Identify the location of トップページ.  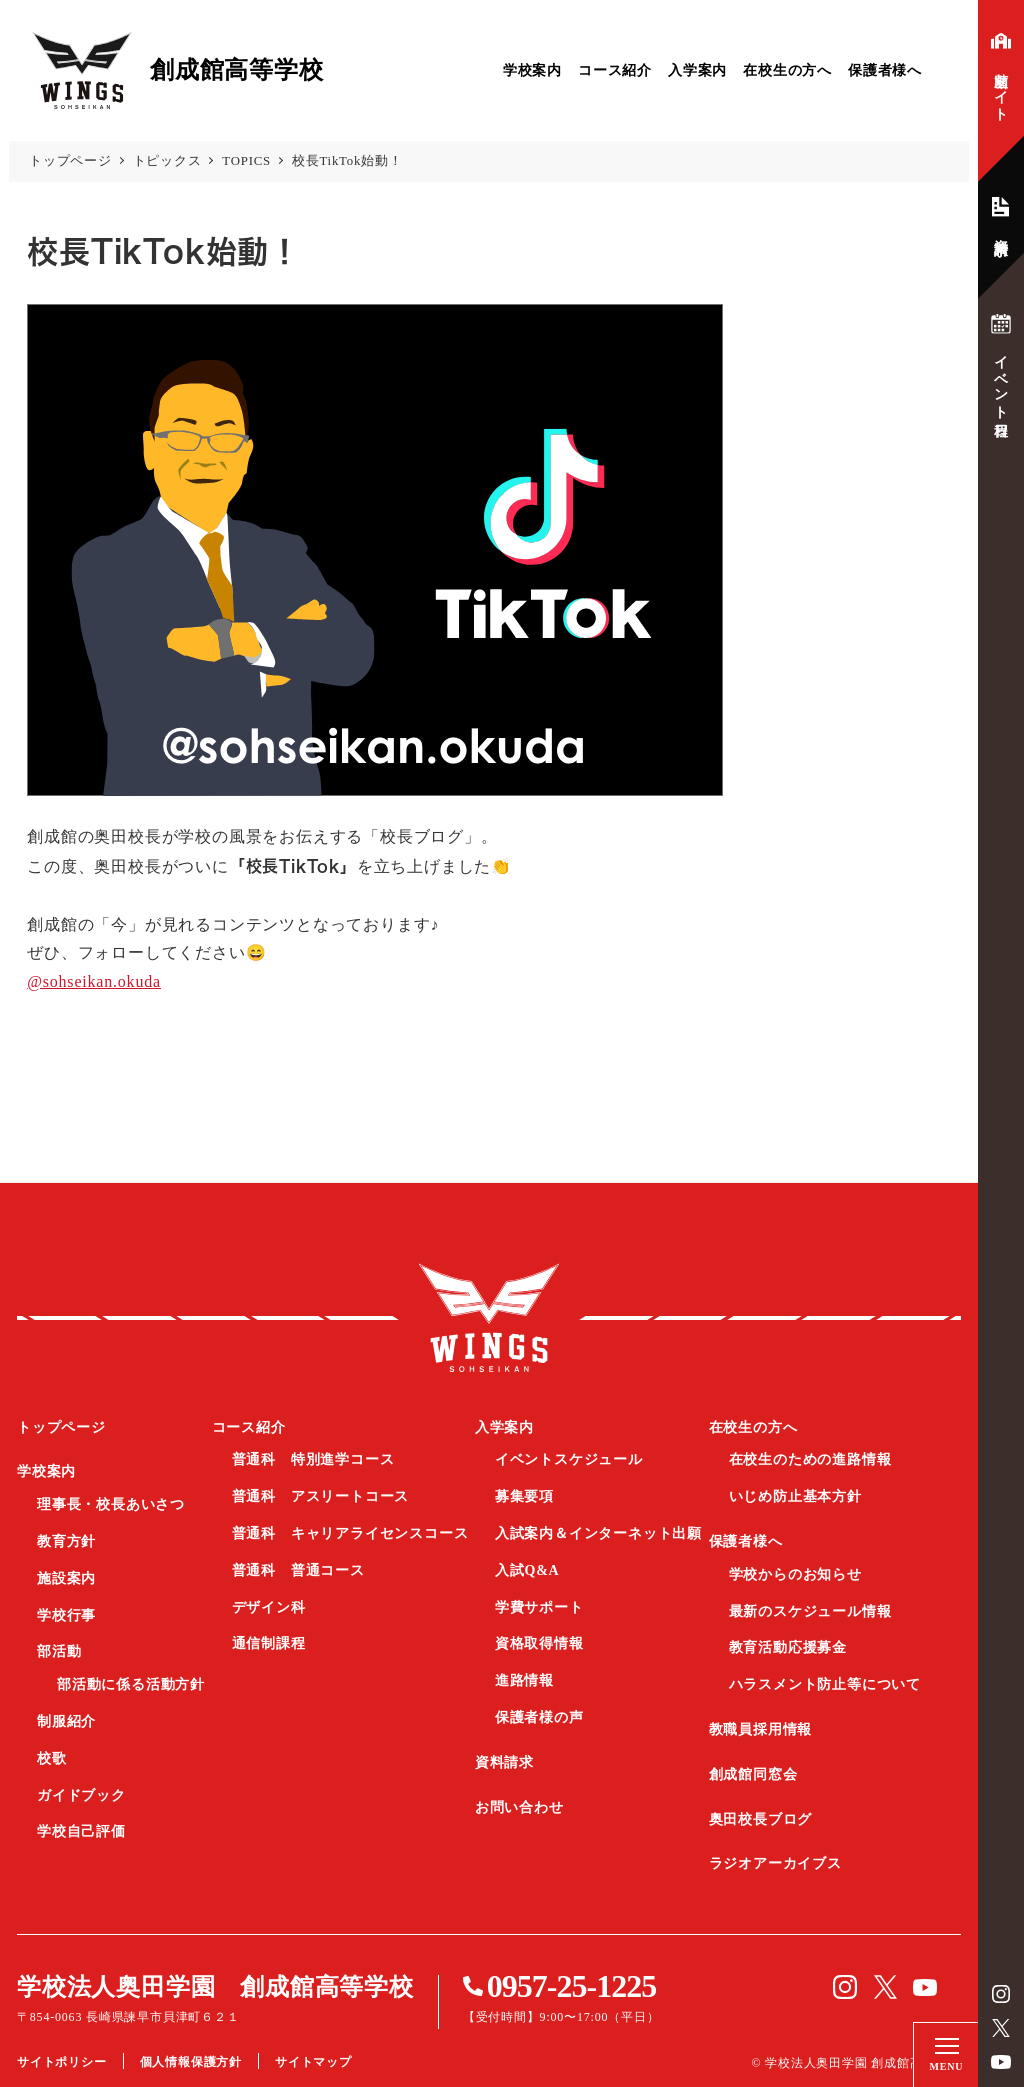
(61, 1427).